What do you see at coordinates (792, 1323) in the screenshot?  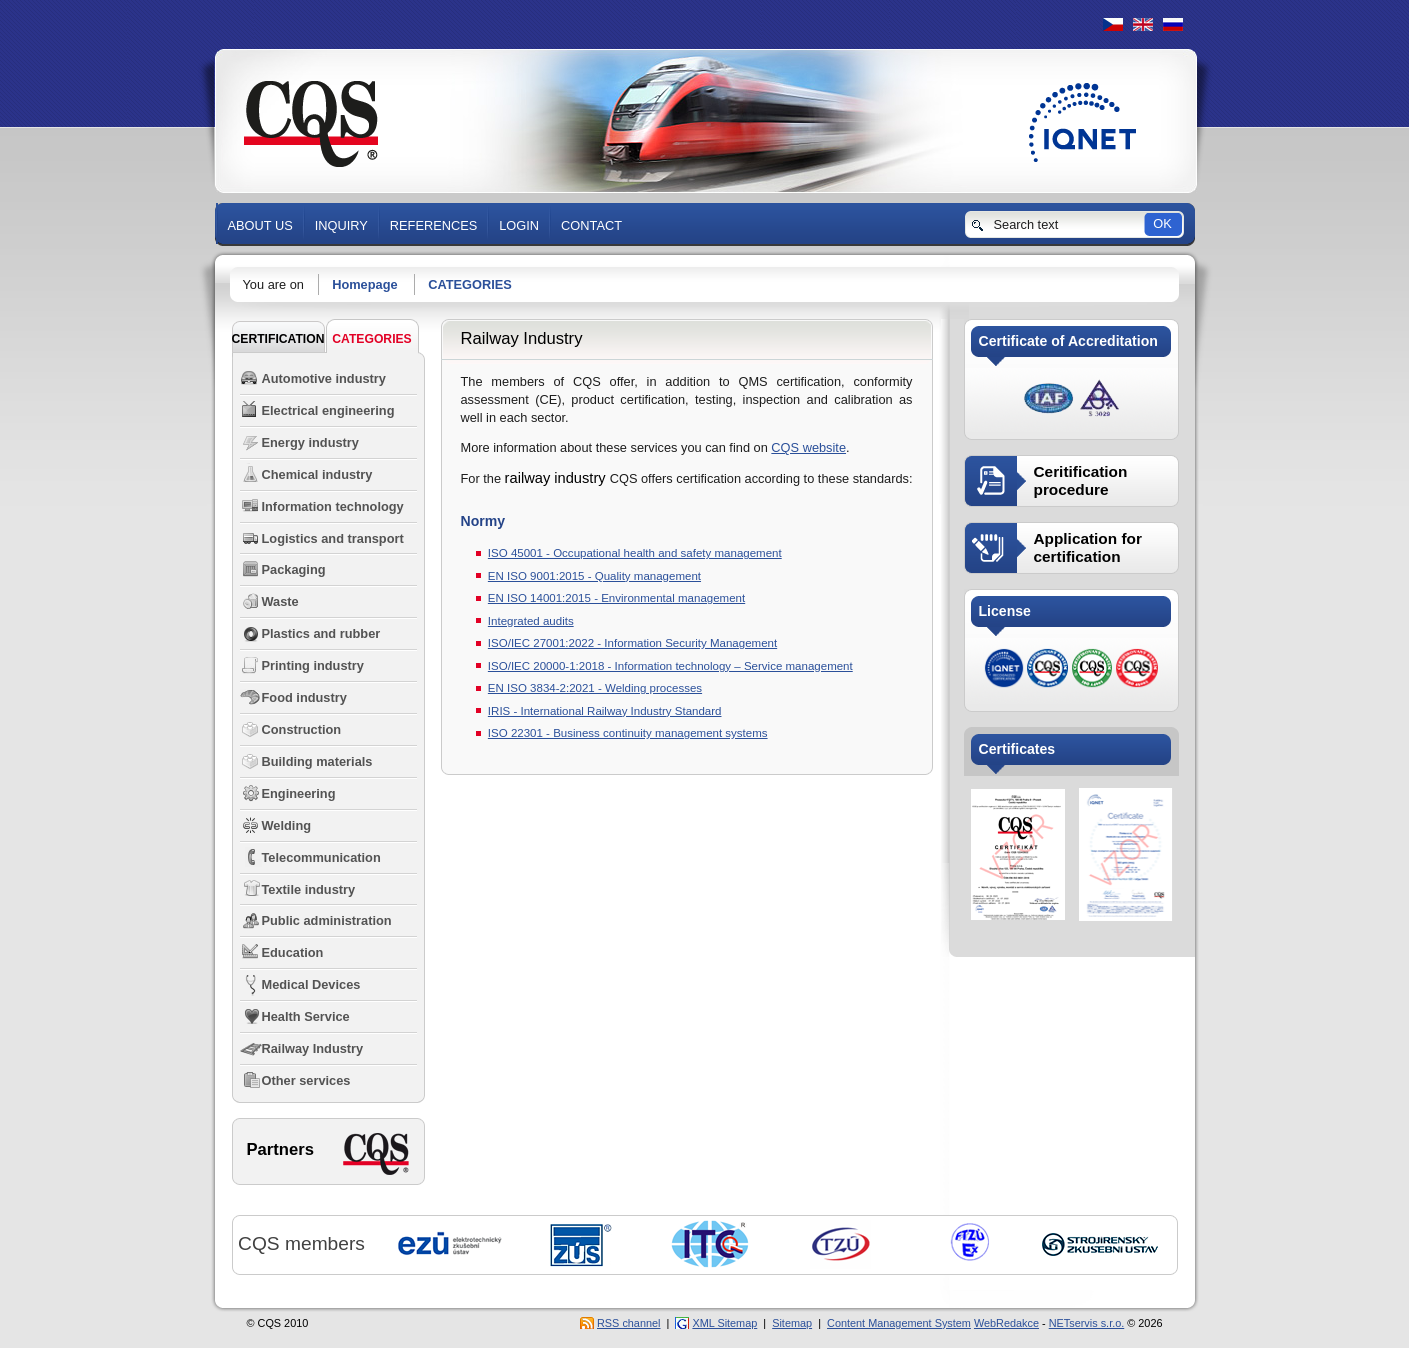 I see `Sitemap` at bounding box center [792, 1323].